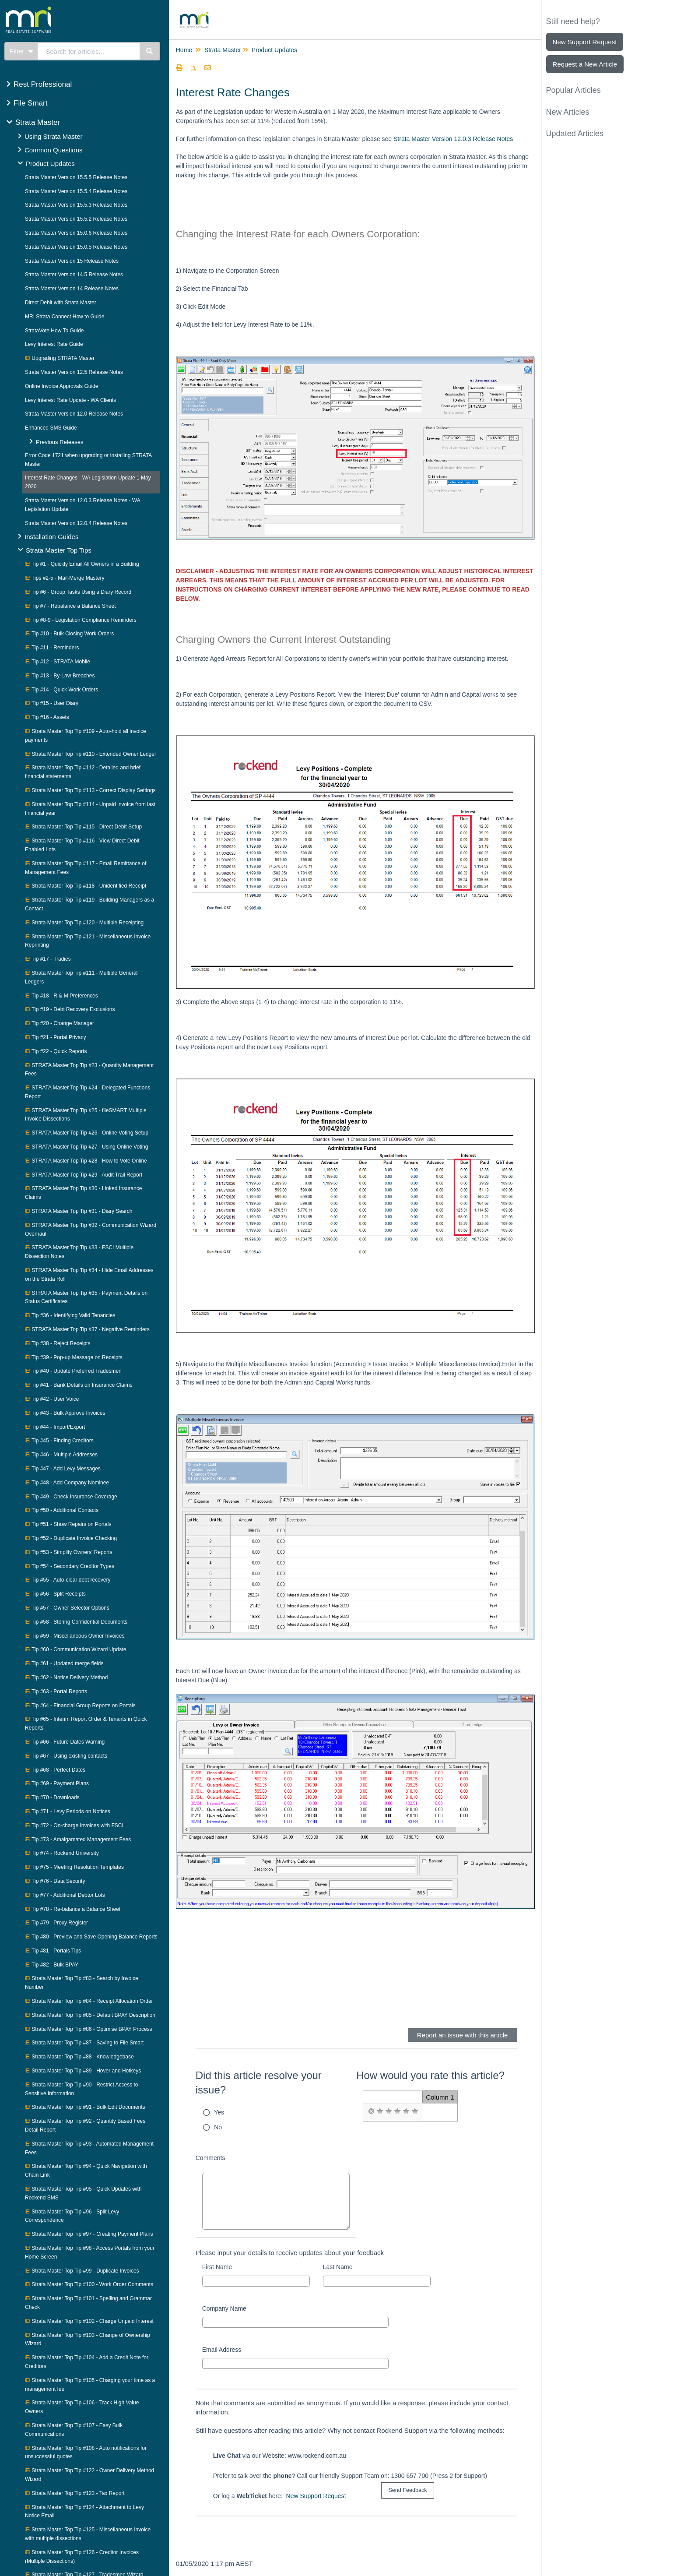  What do you see at coordinates (61, 1510) in the screenshot?
I see `Tip #50 - Additional Contacts` at bounding box center [61, 1510].